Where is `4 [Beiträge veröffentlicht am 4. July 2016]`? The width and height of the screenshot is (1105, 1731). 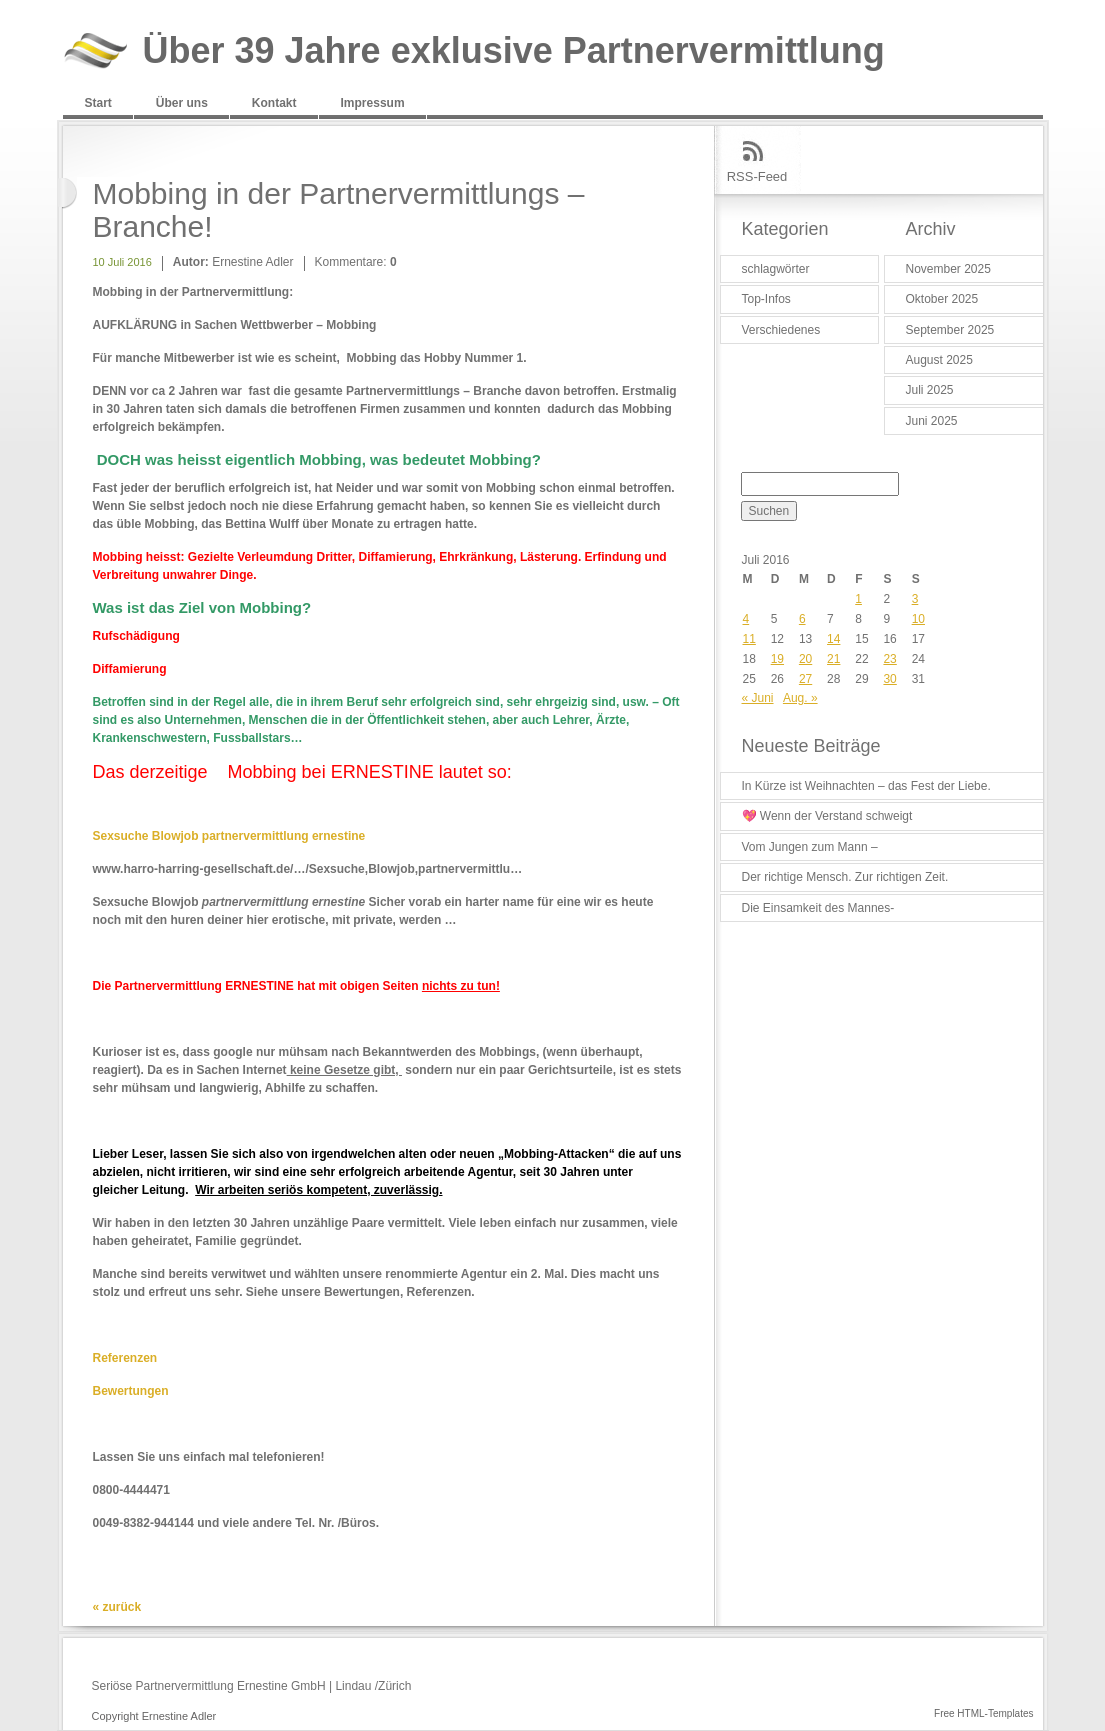
4 [Beiträge veröffentlicht am 4. July 2016] is located at coordinates (746, 619).